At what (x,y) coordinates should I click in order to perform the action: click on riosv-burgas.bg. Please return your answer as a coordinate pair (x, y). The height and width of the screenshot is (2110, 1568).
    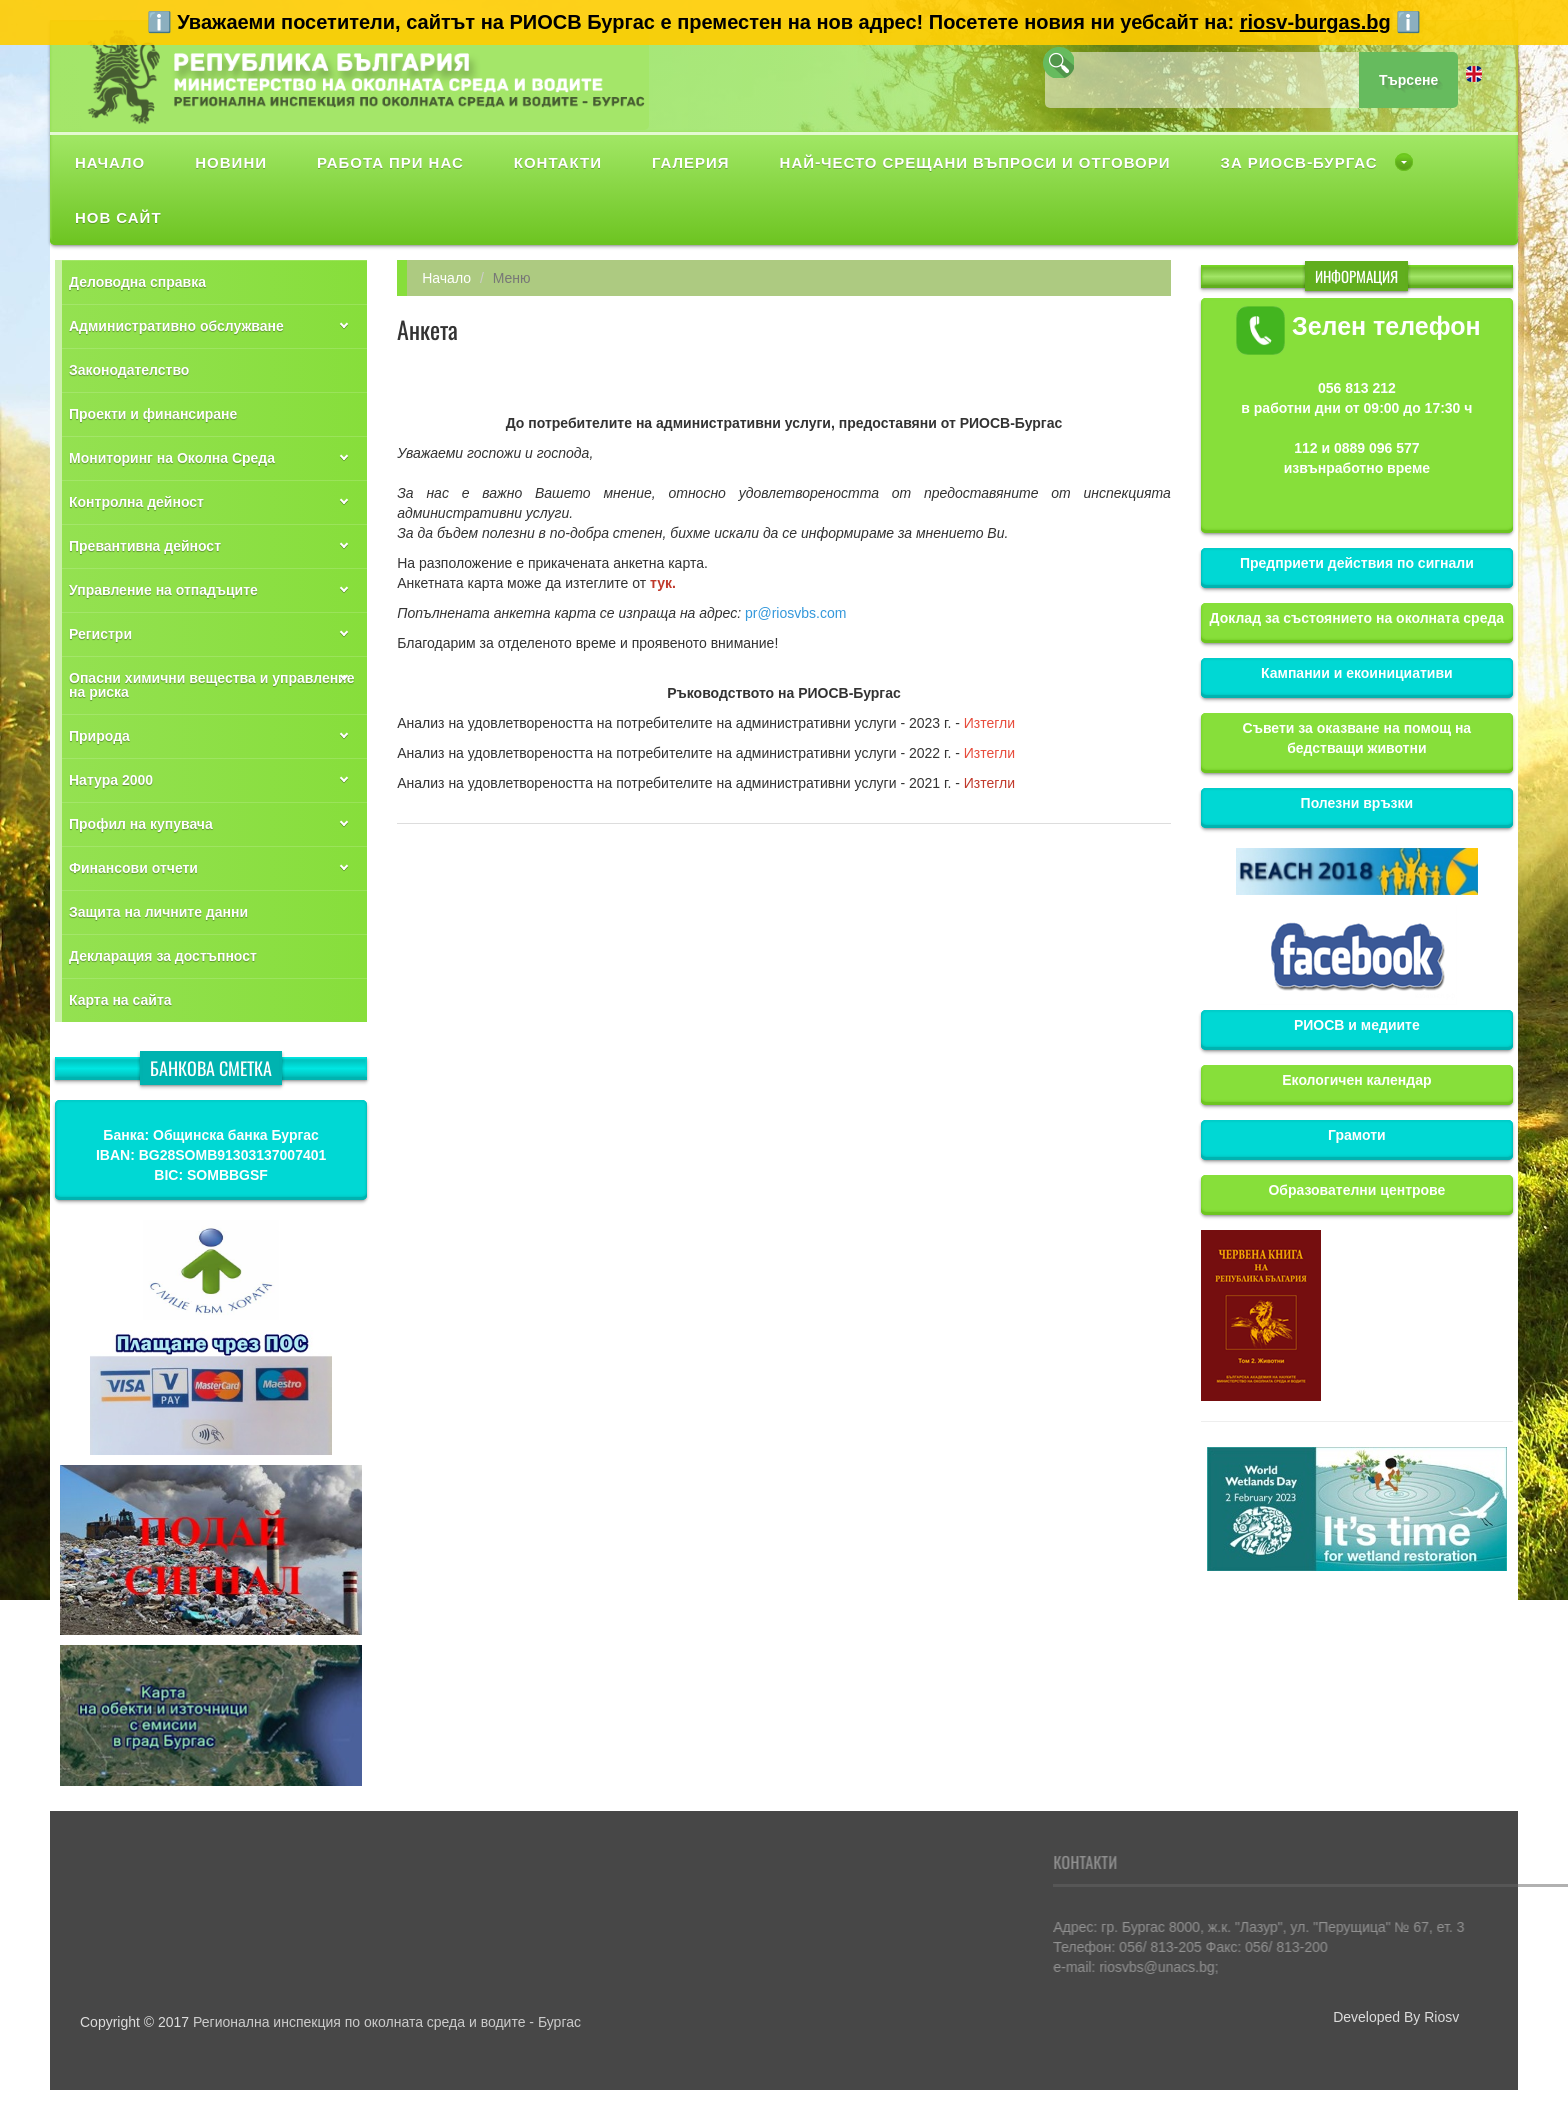
    Looking at the image, I should click on (1315, 22).